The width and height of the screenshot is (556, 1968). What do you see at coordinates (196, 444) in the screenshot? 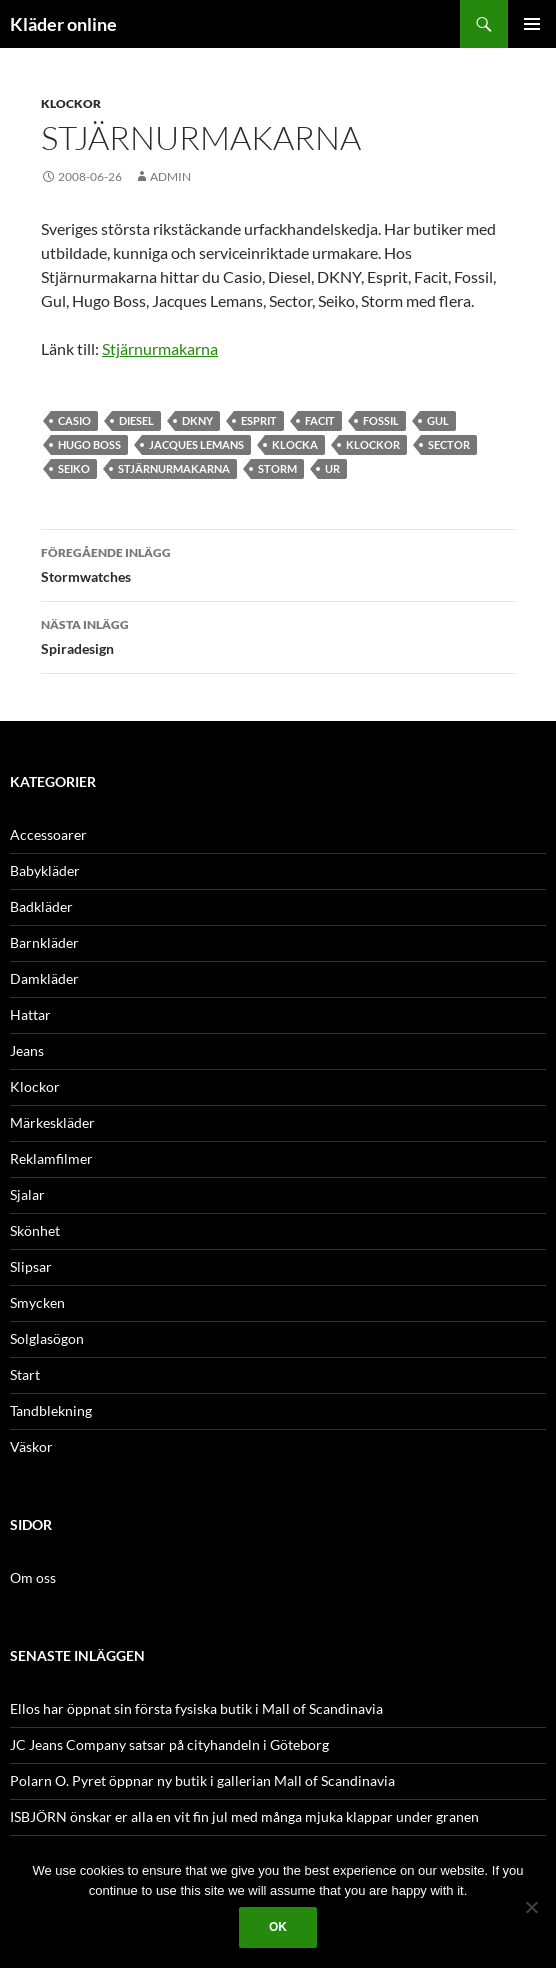
I see `Jacques Lemans` at bounding box center [196, 444].